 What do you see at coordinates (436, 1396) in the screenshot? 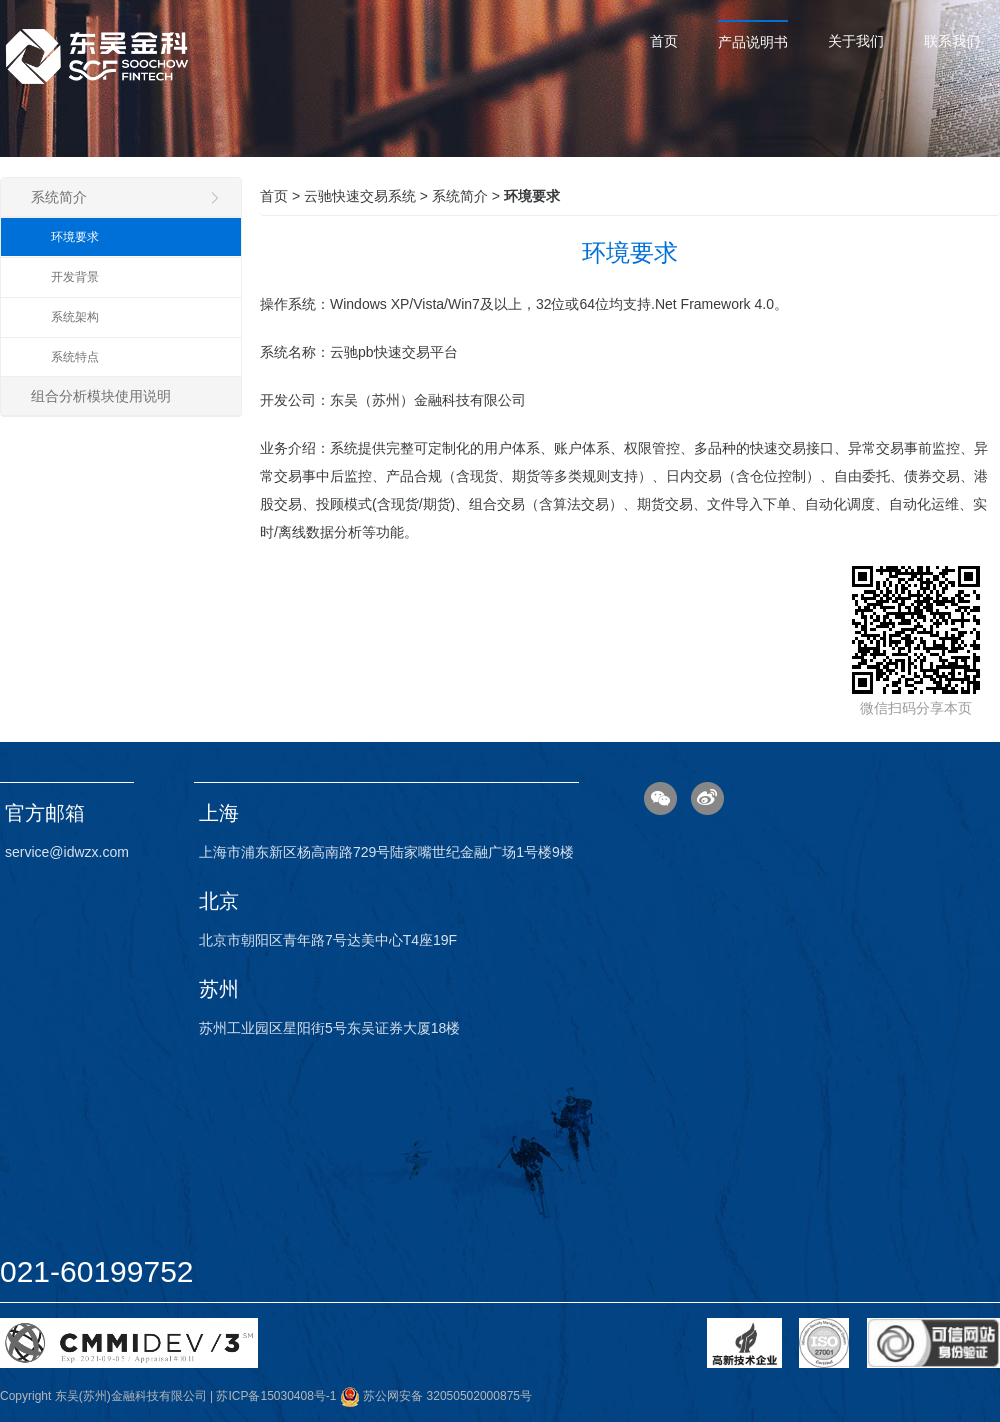
I see `苏公网安备 32050502000875号` at bounding box center [436, 1396].